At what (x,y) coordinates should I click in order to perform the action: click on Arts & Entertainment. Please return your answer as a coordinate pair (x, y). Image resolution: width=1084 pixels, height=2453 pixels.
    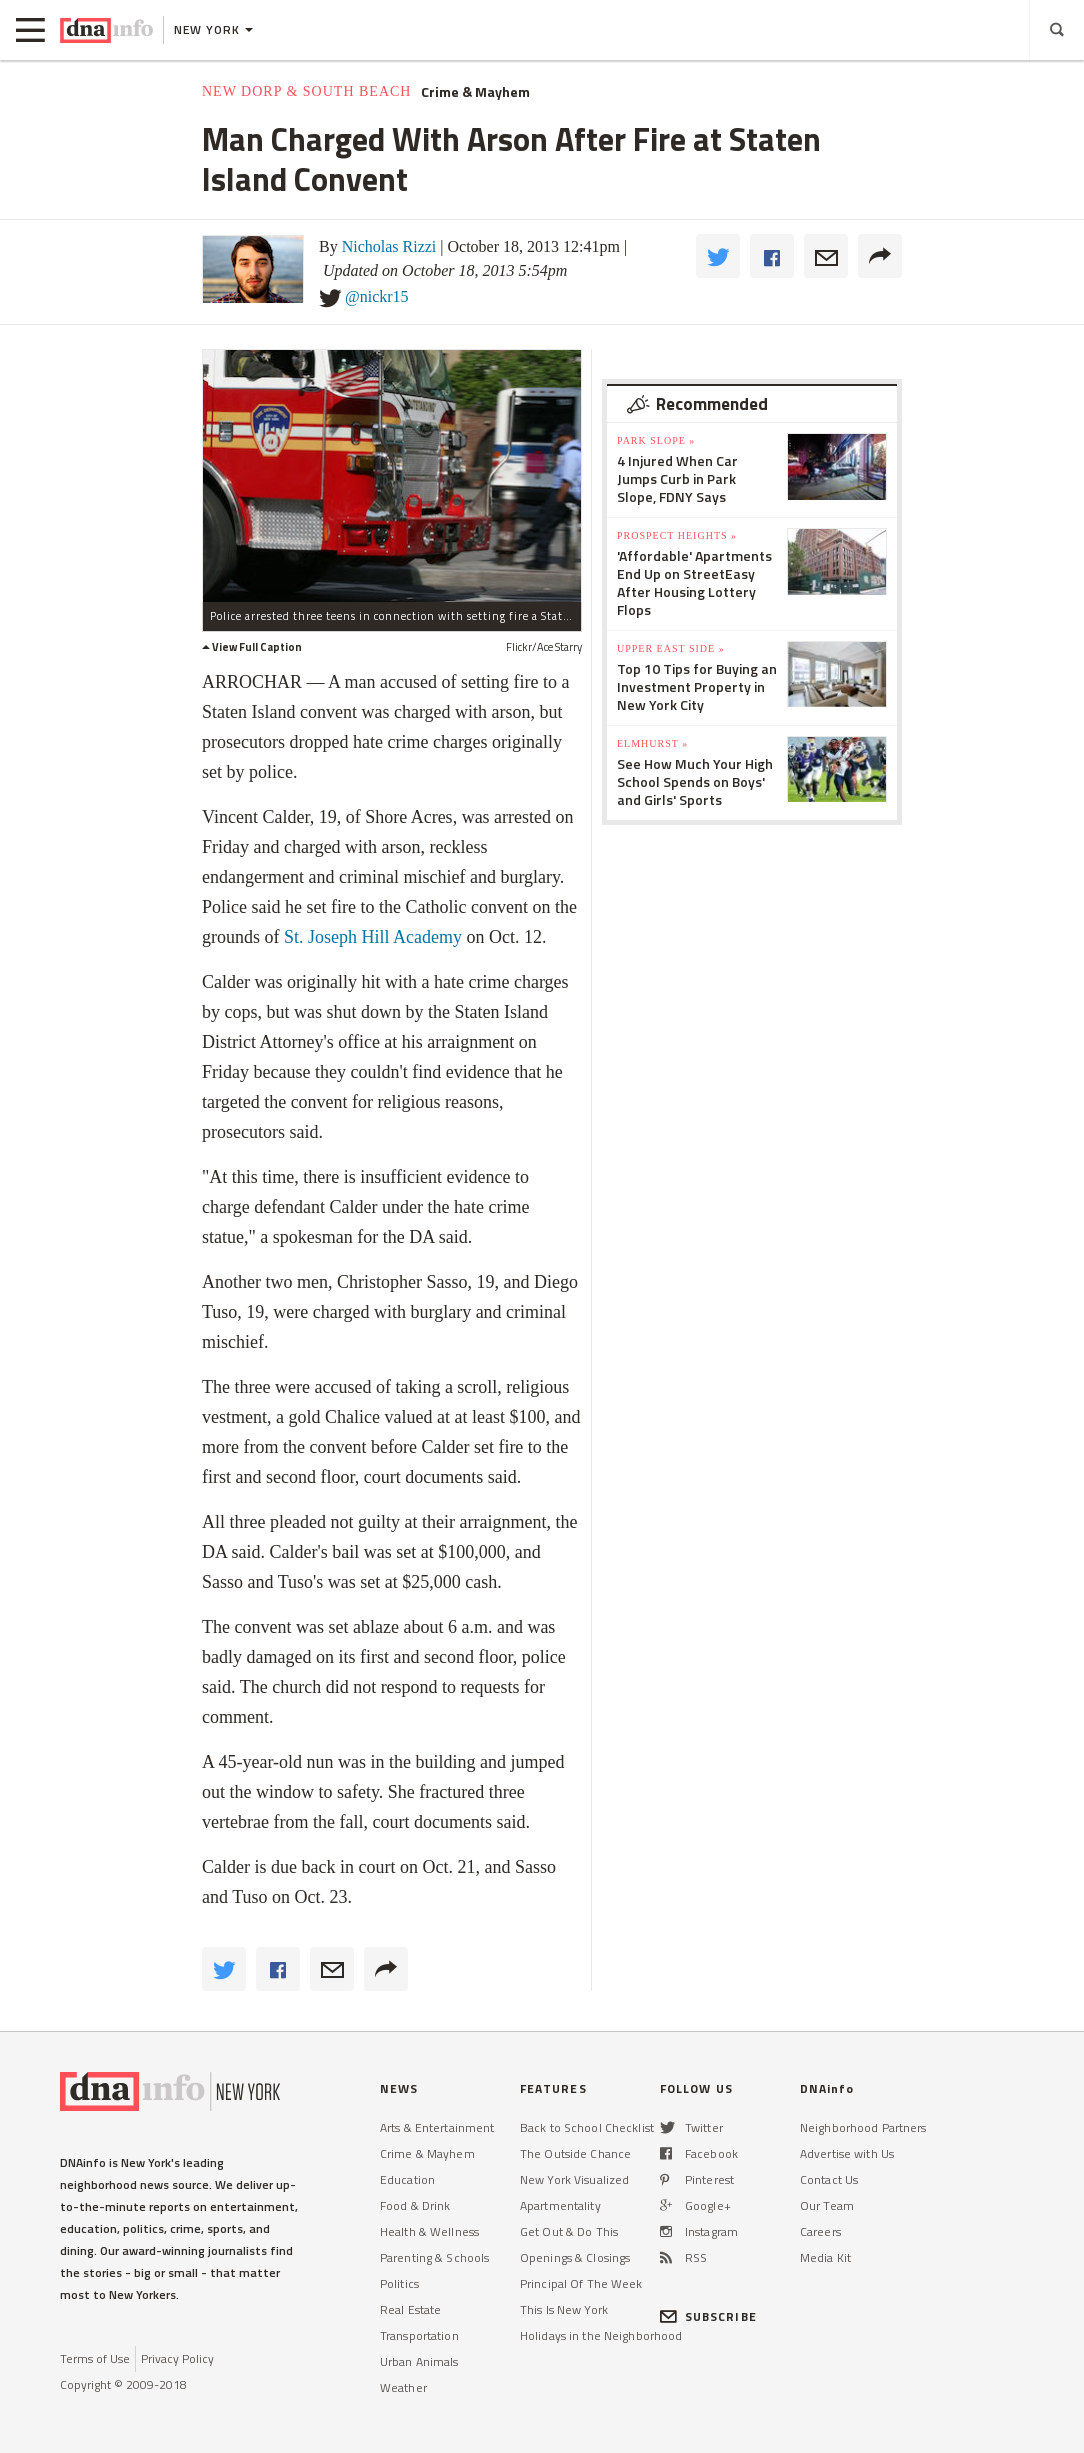
    Looking at the image, I should click on (437, 2127).